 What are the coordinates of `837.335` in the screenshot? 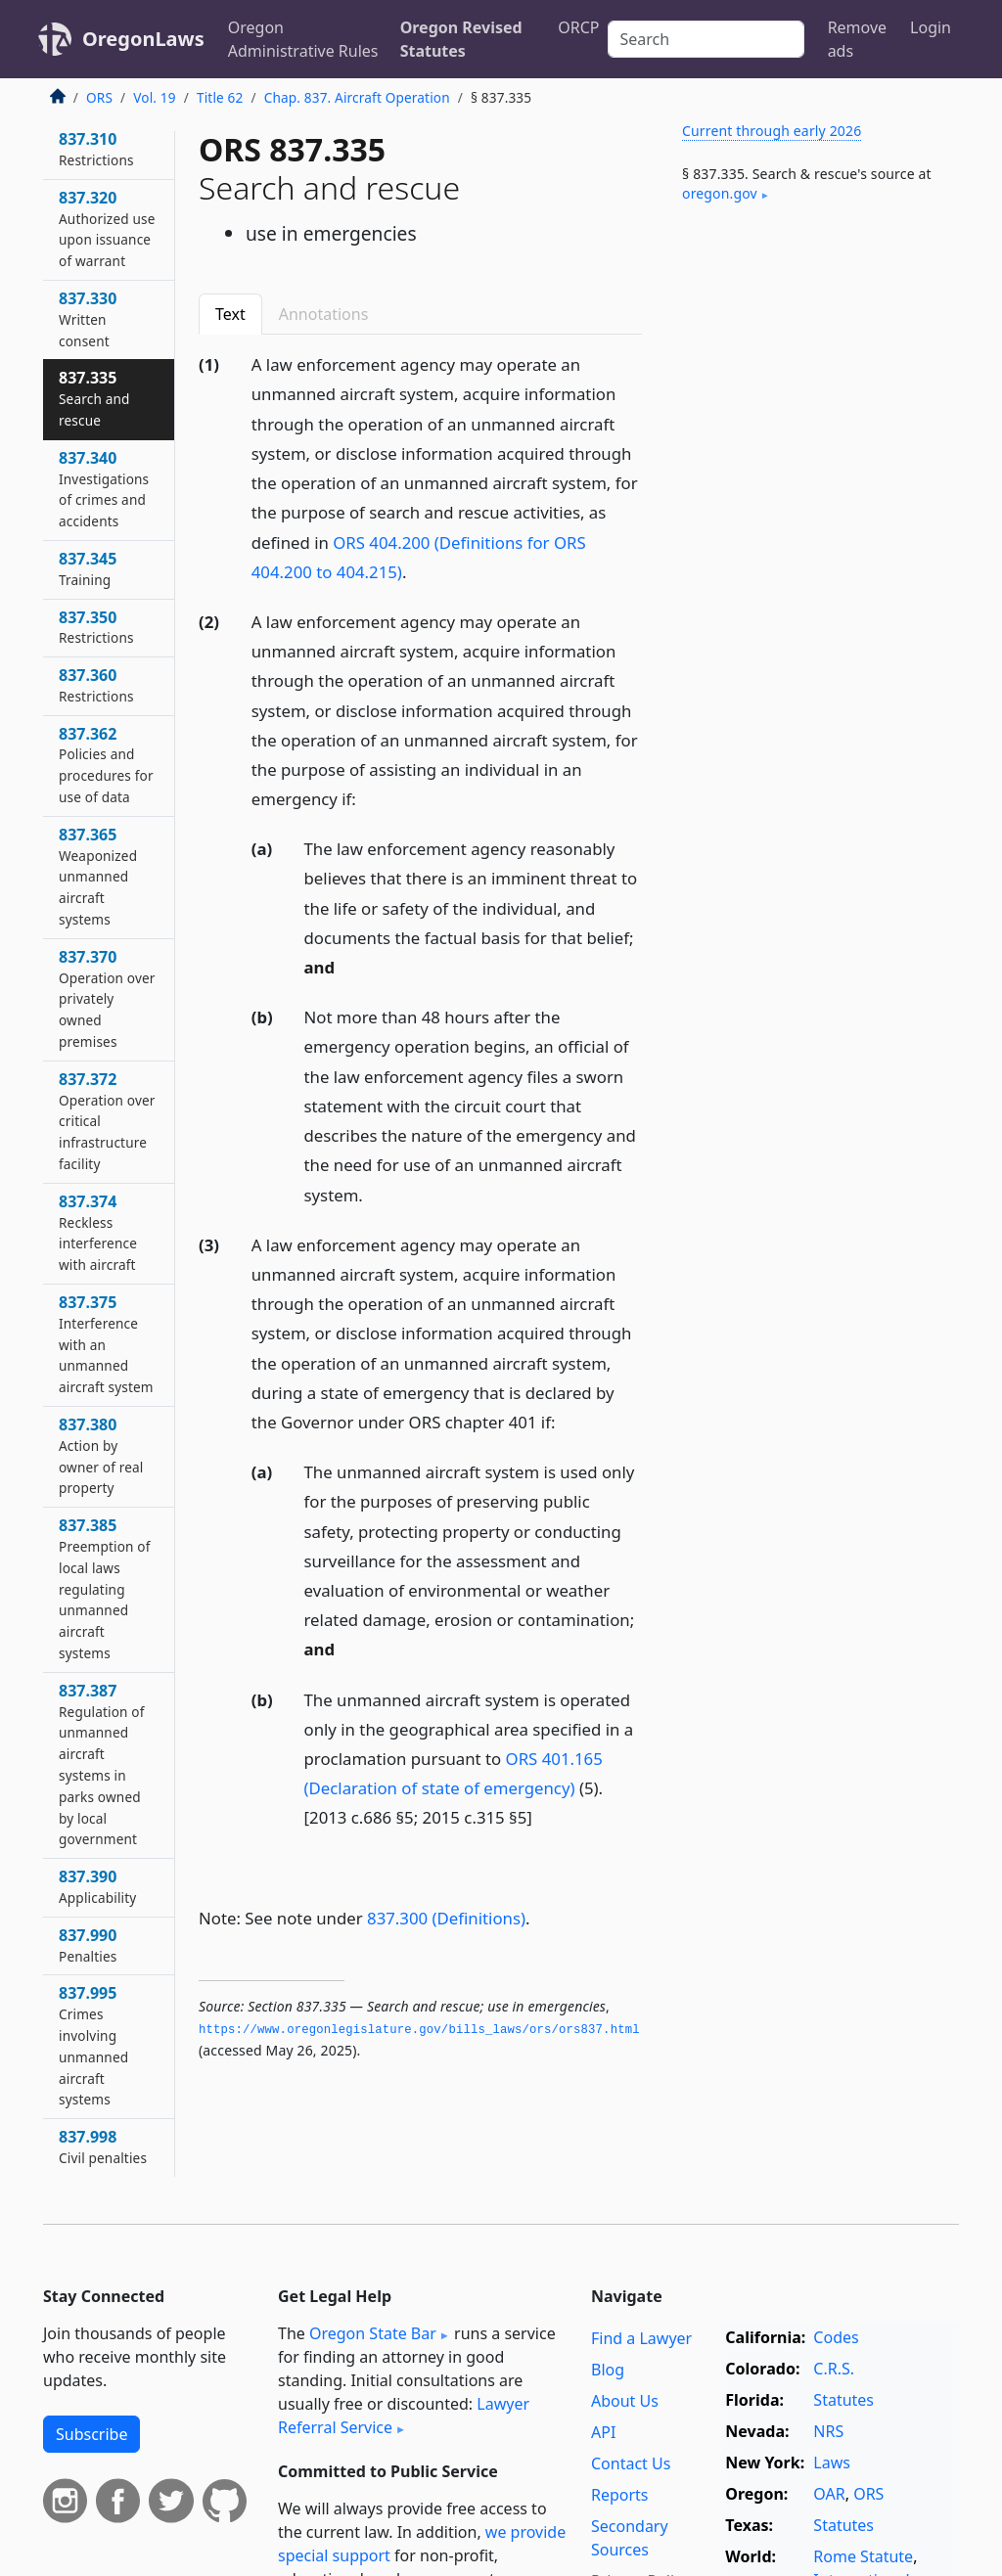 It's located at (94, 398).